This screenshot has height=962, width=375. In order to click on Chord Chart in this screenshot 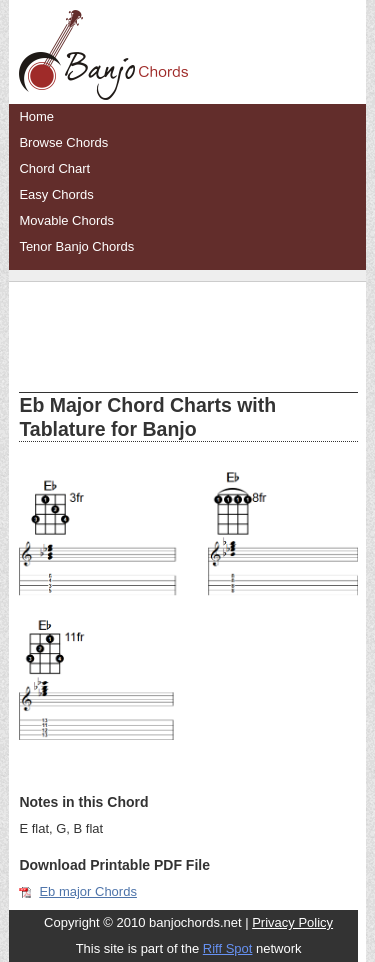, I will do `click(54, 168)`.